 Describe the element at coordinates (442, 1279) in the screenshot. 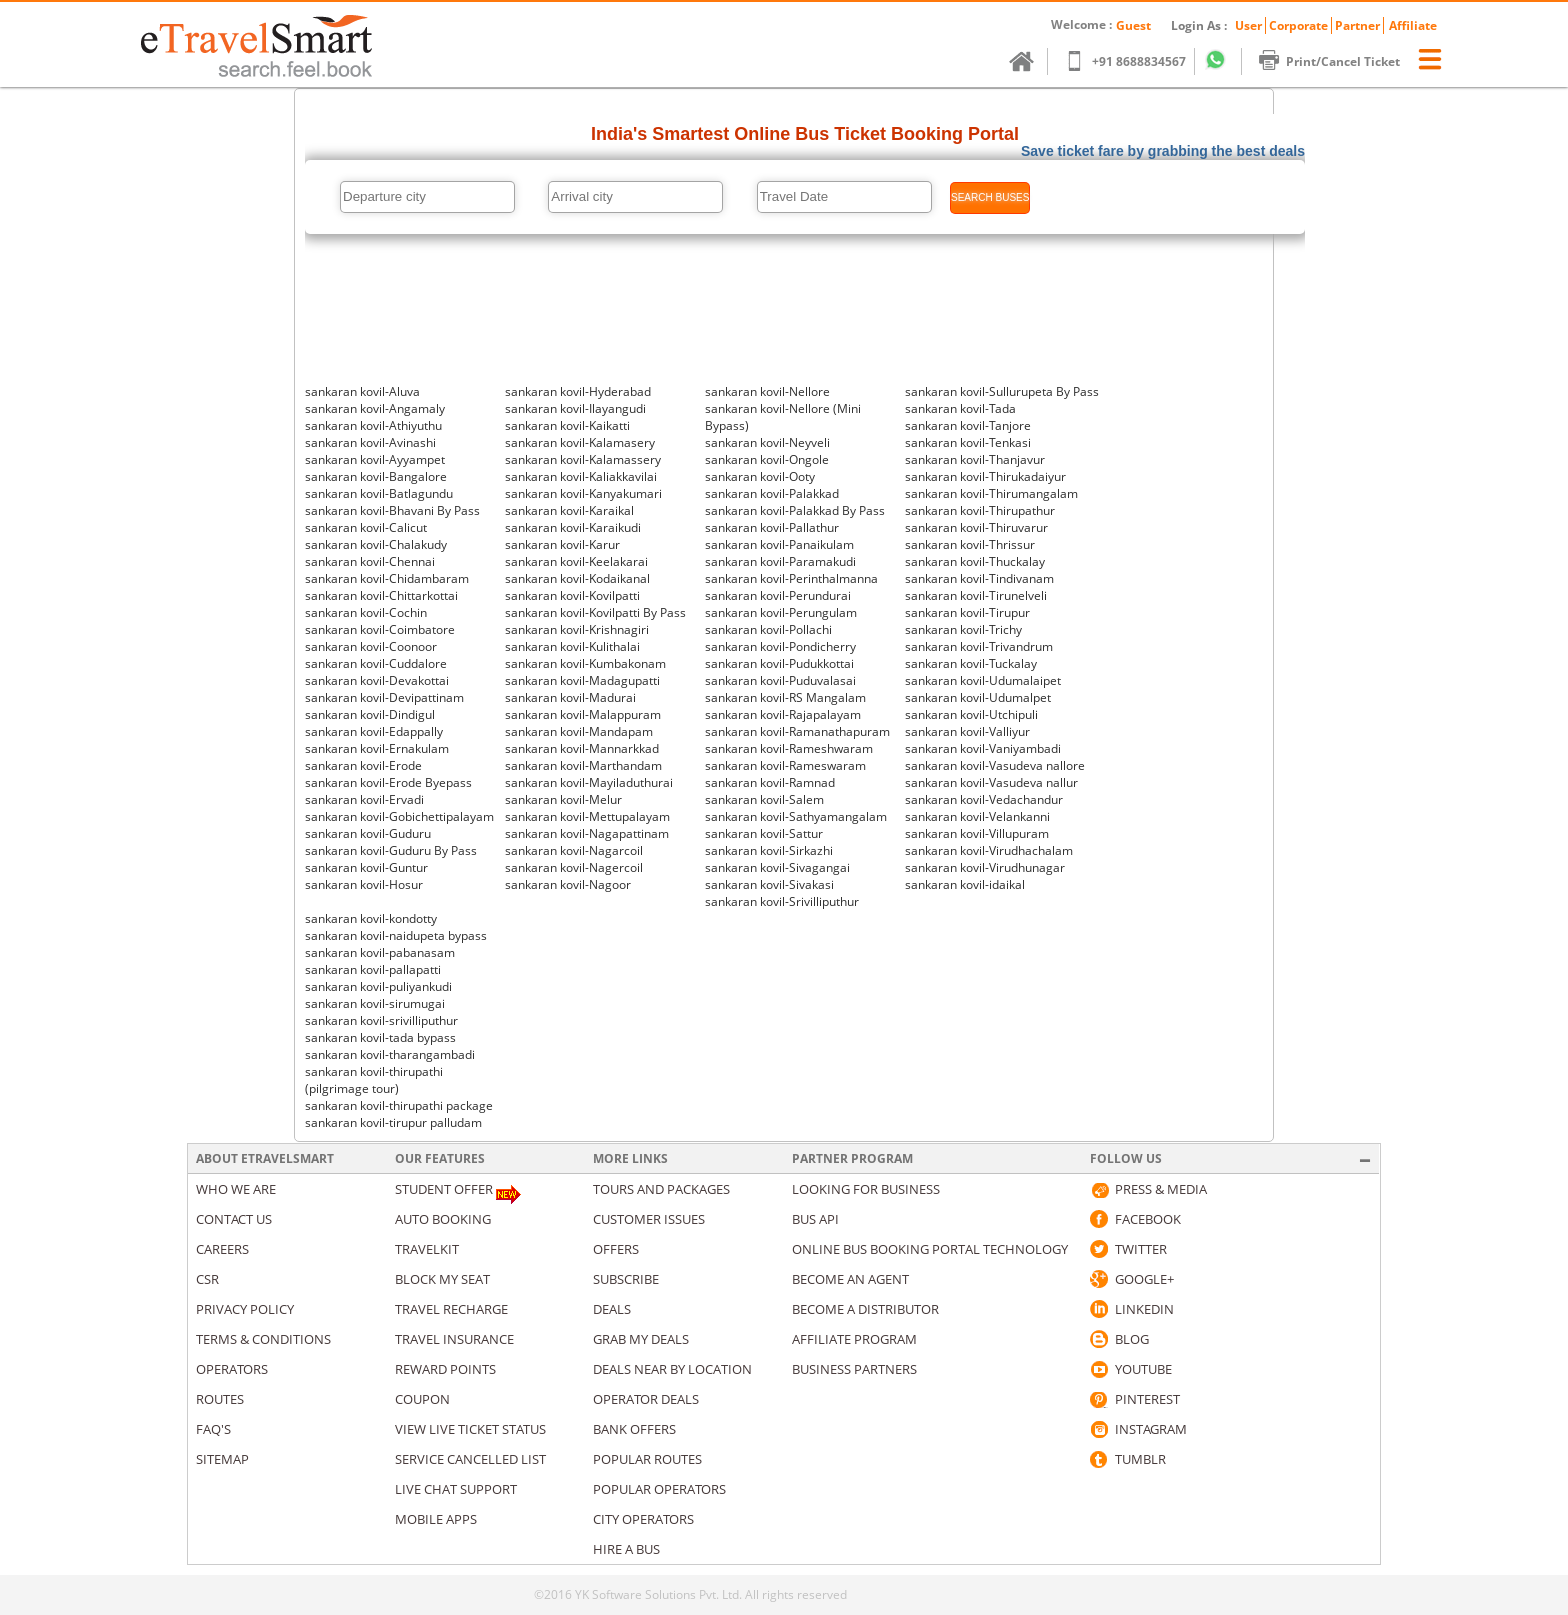

I see `Block My Seat` at that location.